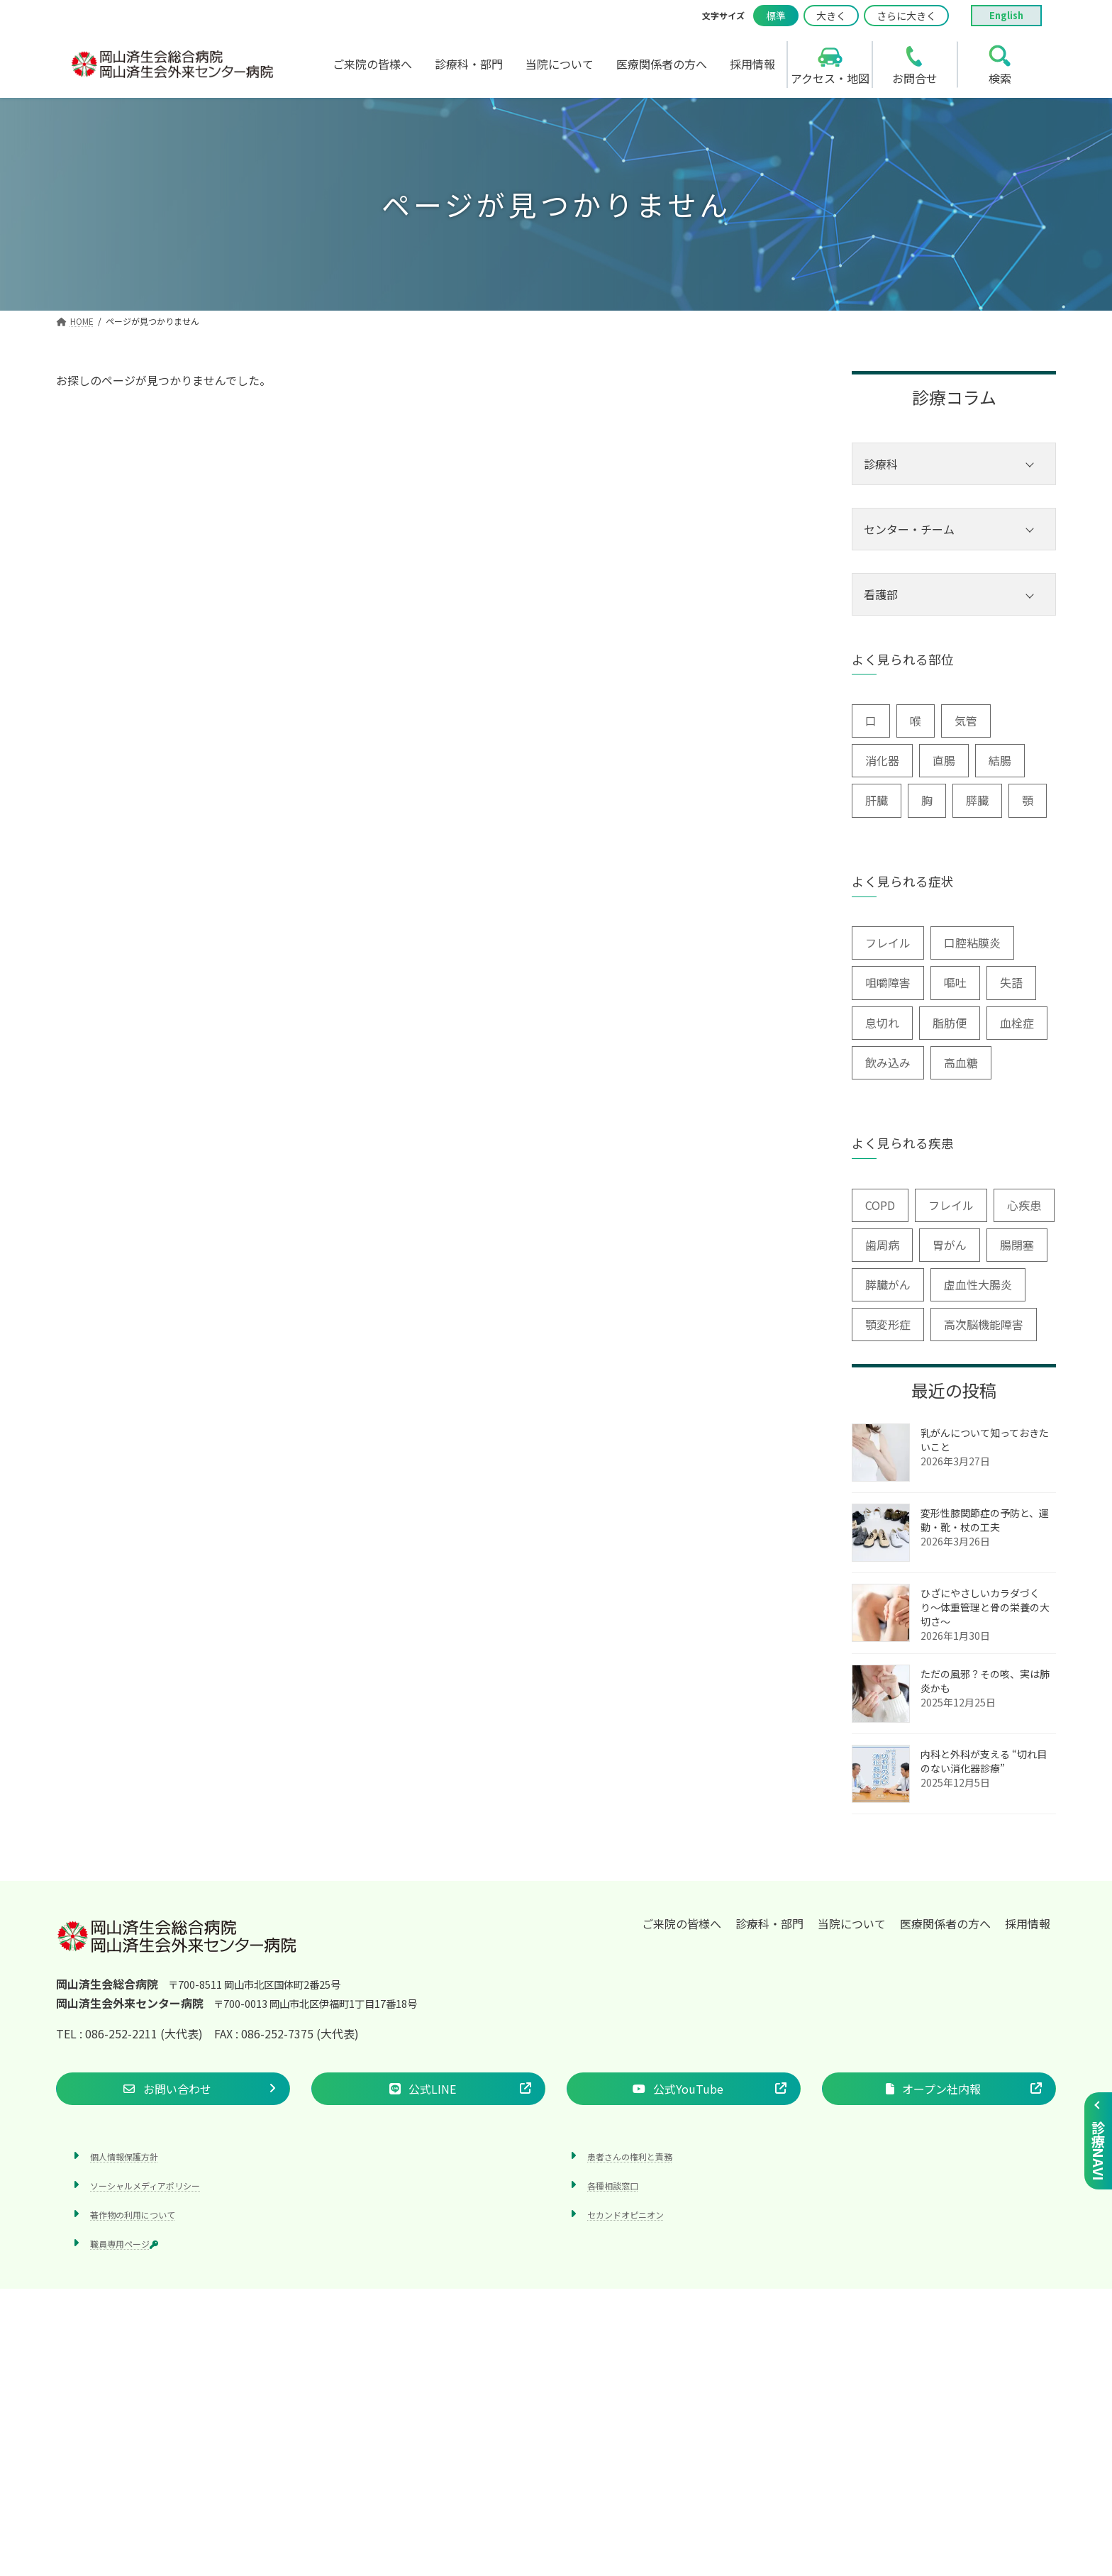  Describe the element at coordinates (966, 720) in the screenshot. I see `気管 [気管 (1個の項目)]` at that location.